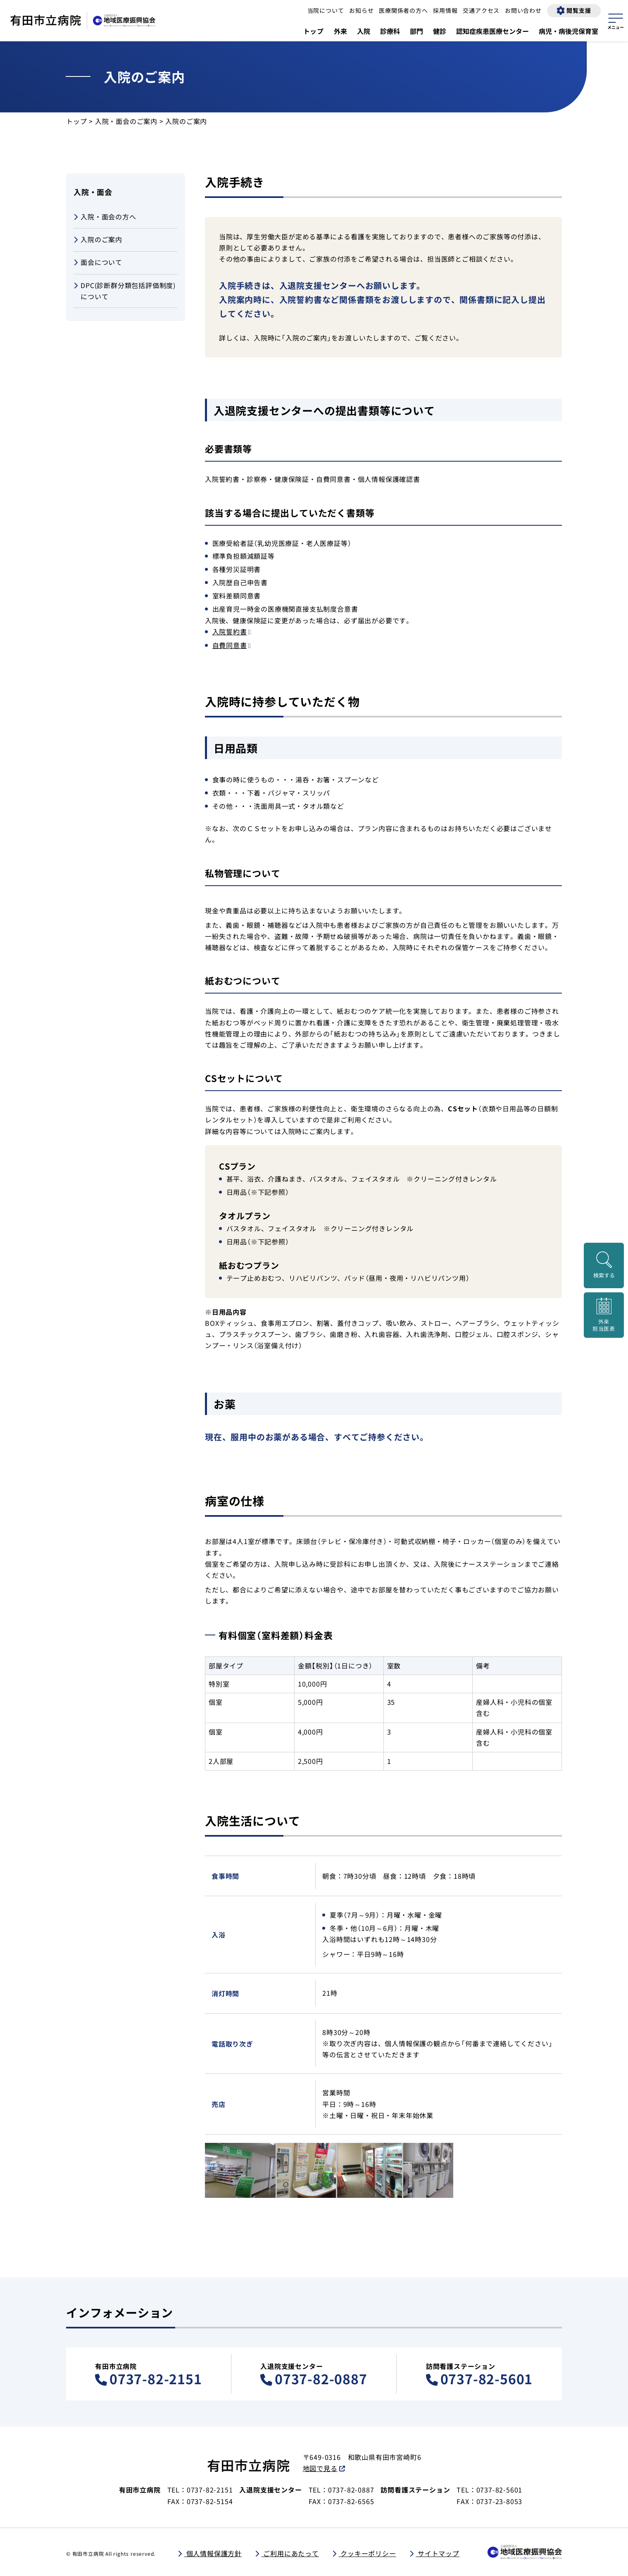 This screenshot has height=2576, width=628. Describe the element at coordinates (229, 645) in the screenshot. I see `自費同意書` at that location.